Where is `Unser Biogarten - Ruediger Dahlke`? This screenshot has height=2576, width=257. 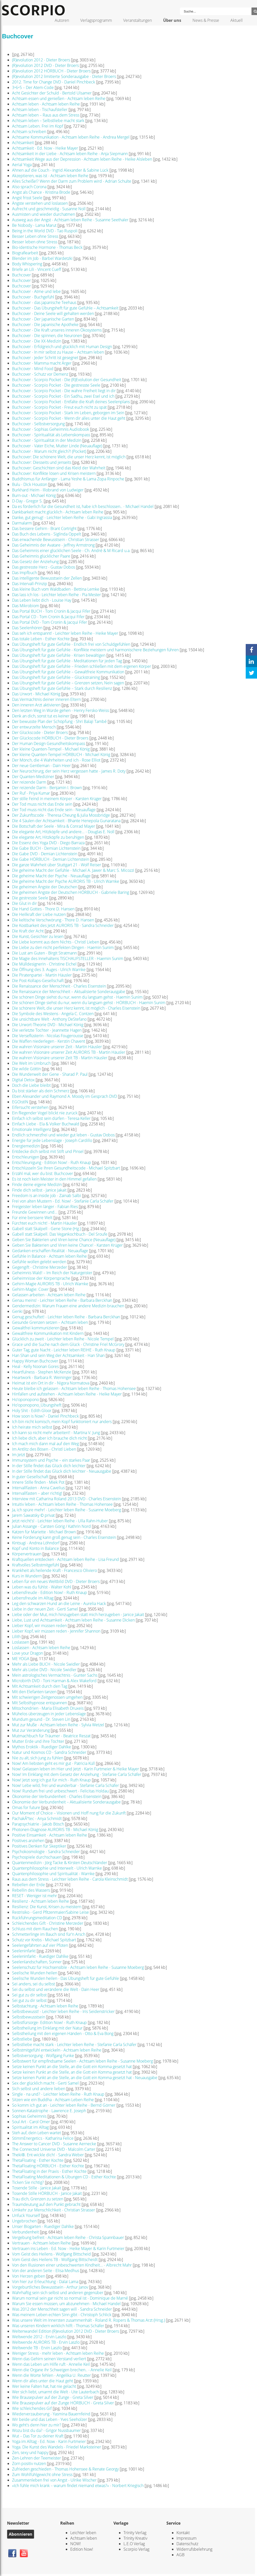 Unser Biogarten - Ruediger Dahlke is located at coordinates (43, 2226).